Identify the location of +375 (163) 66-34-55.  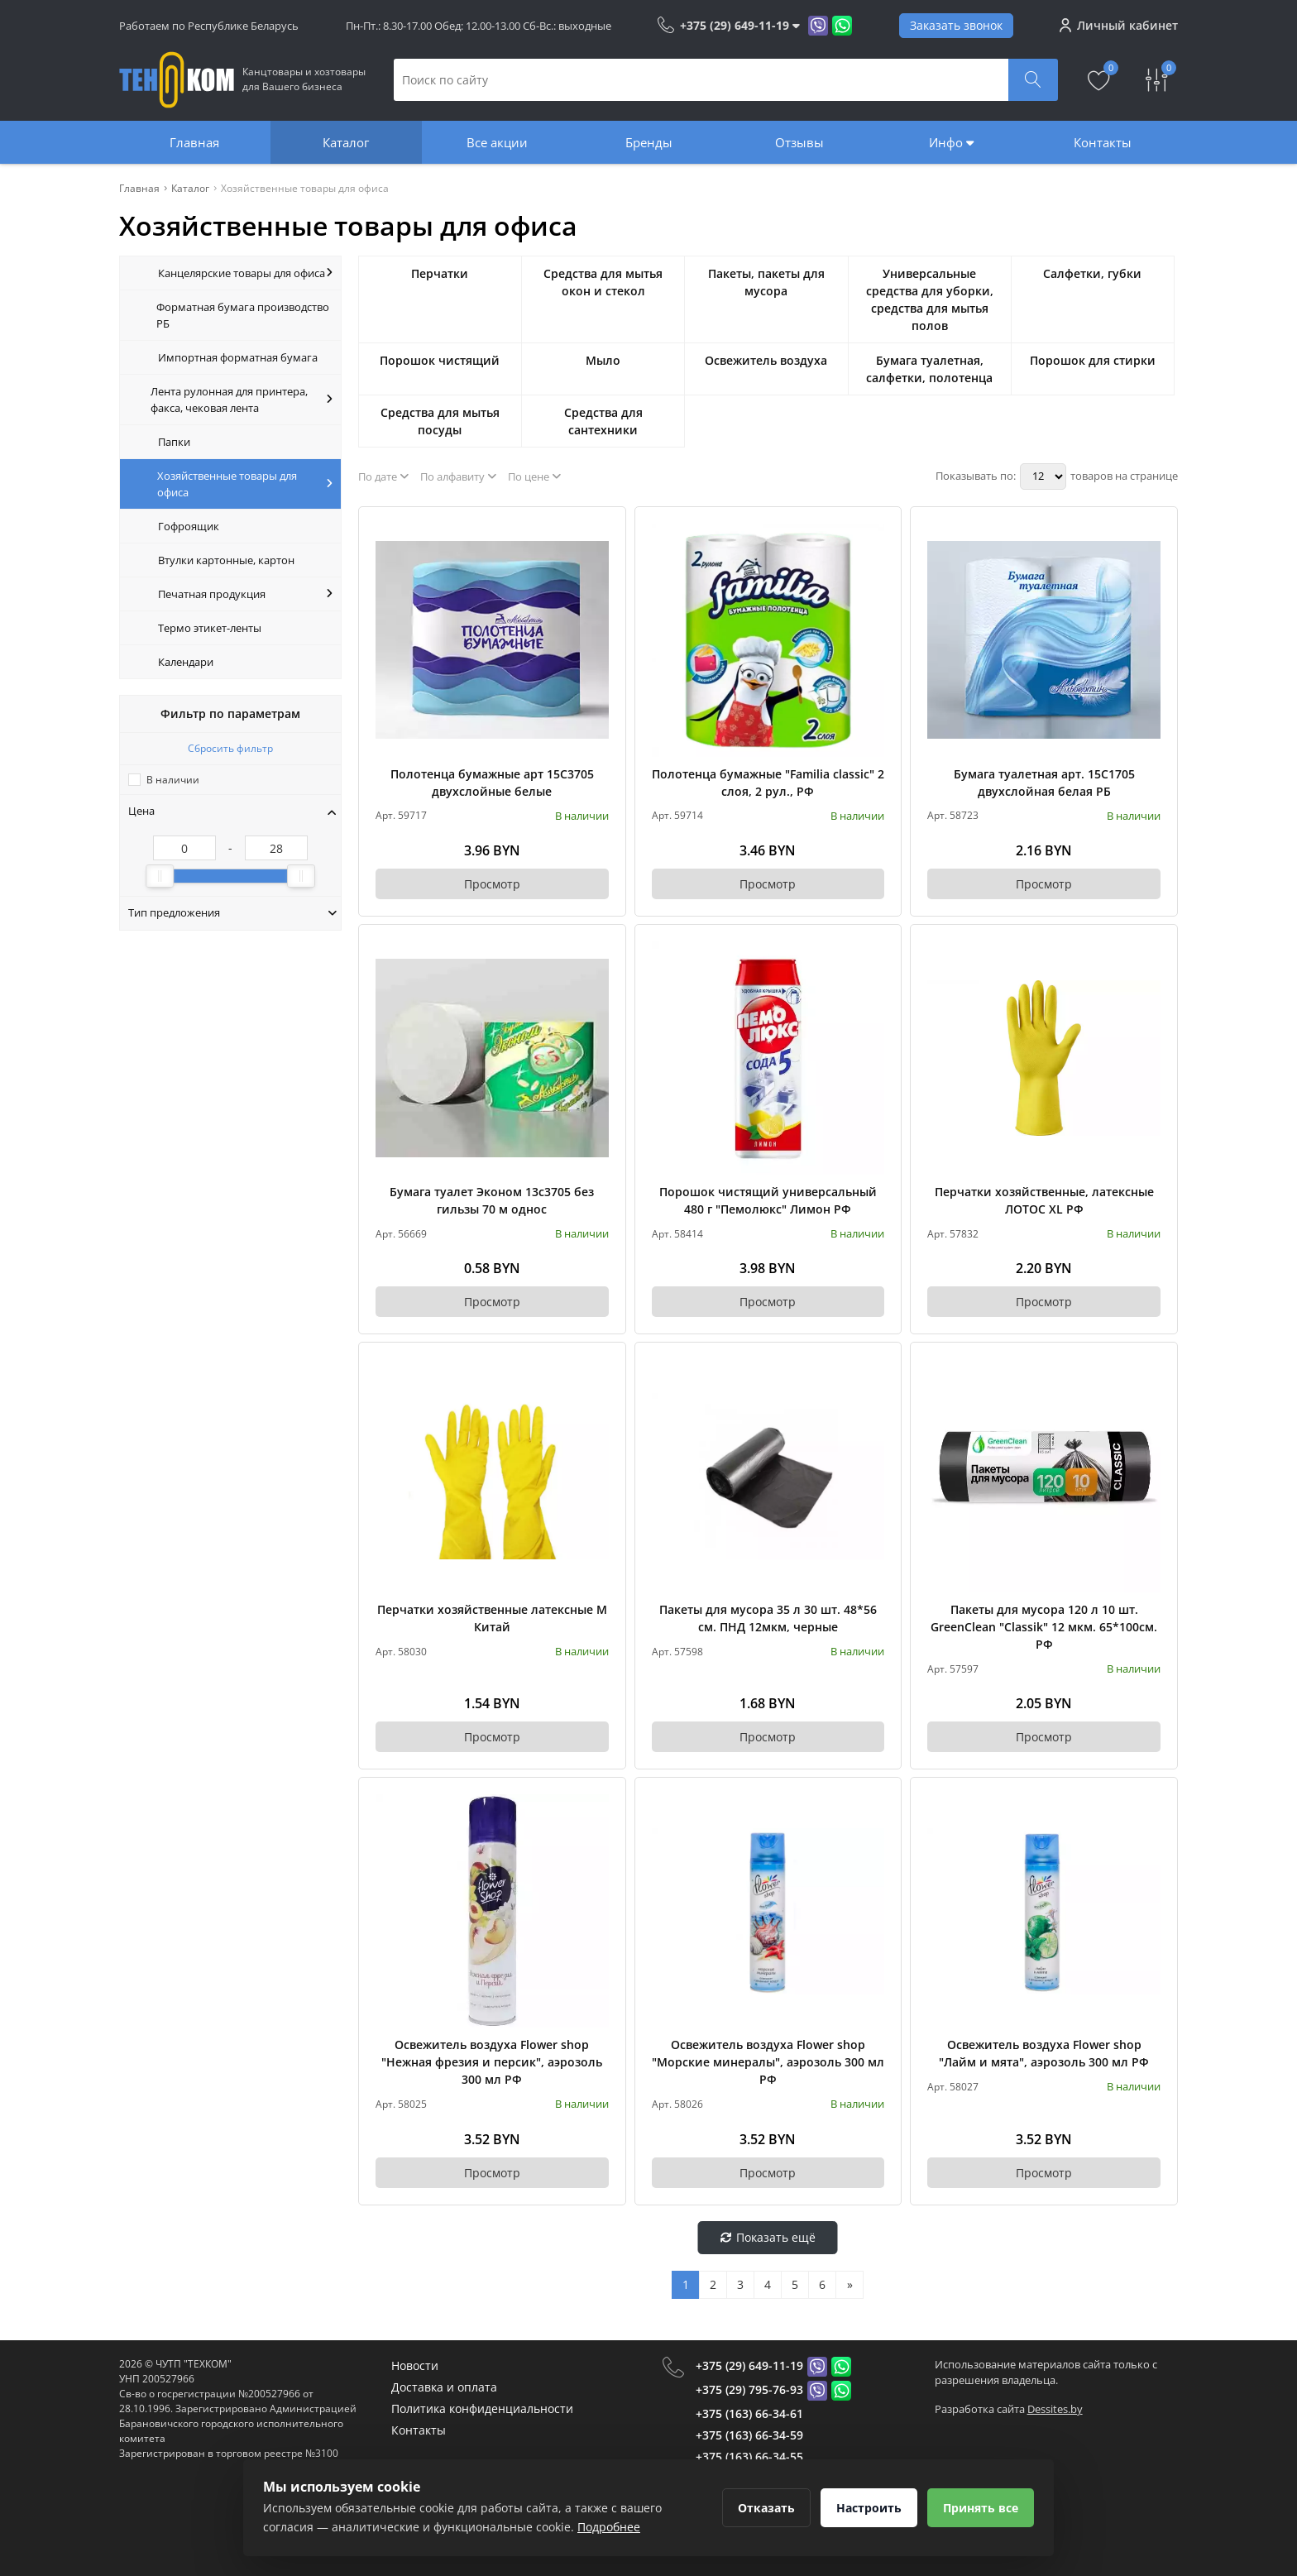
(749, 2456).